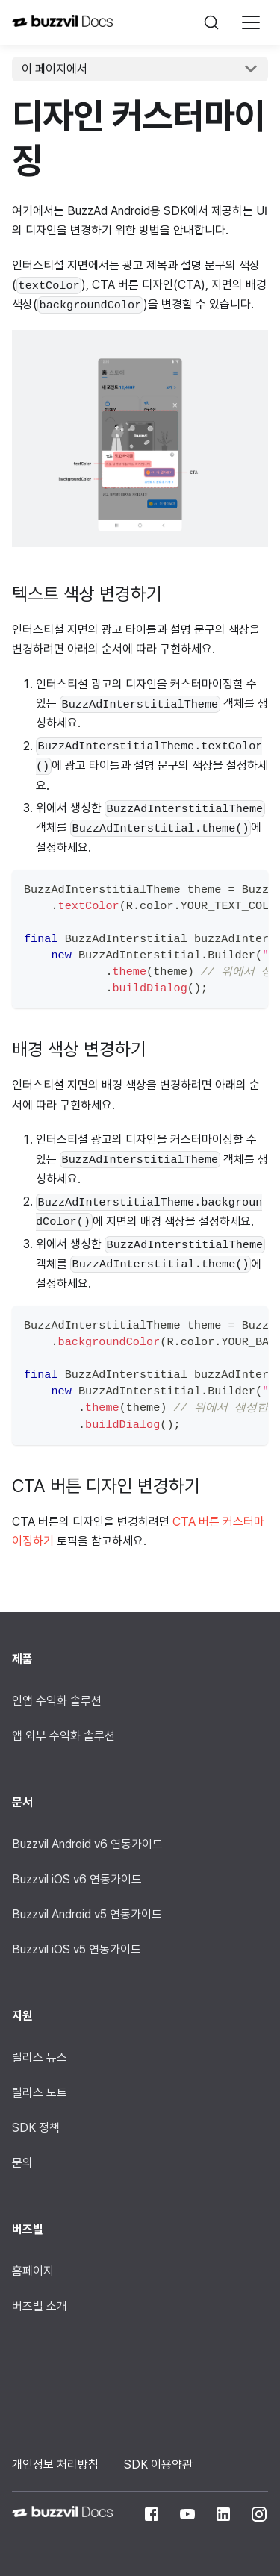 The image size is (280, 2576). What do you see at coordinates (77, 1879) in the screenshot?
I see `Buzzvil iOS v6 연동가이드` at bounding box center [77, 1879].